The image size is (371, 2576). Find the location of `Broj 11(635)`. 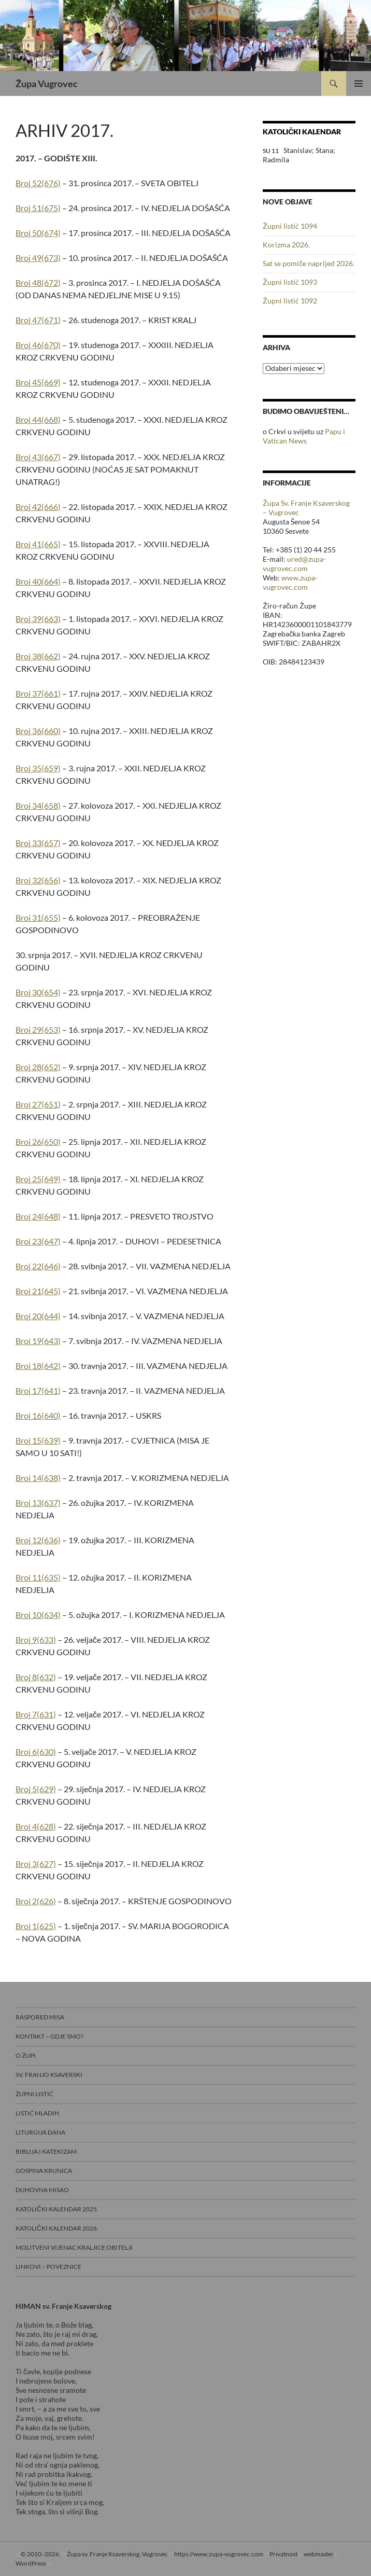

Broj 11(635) is located at coordinates (38, 1577).